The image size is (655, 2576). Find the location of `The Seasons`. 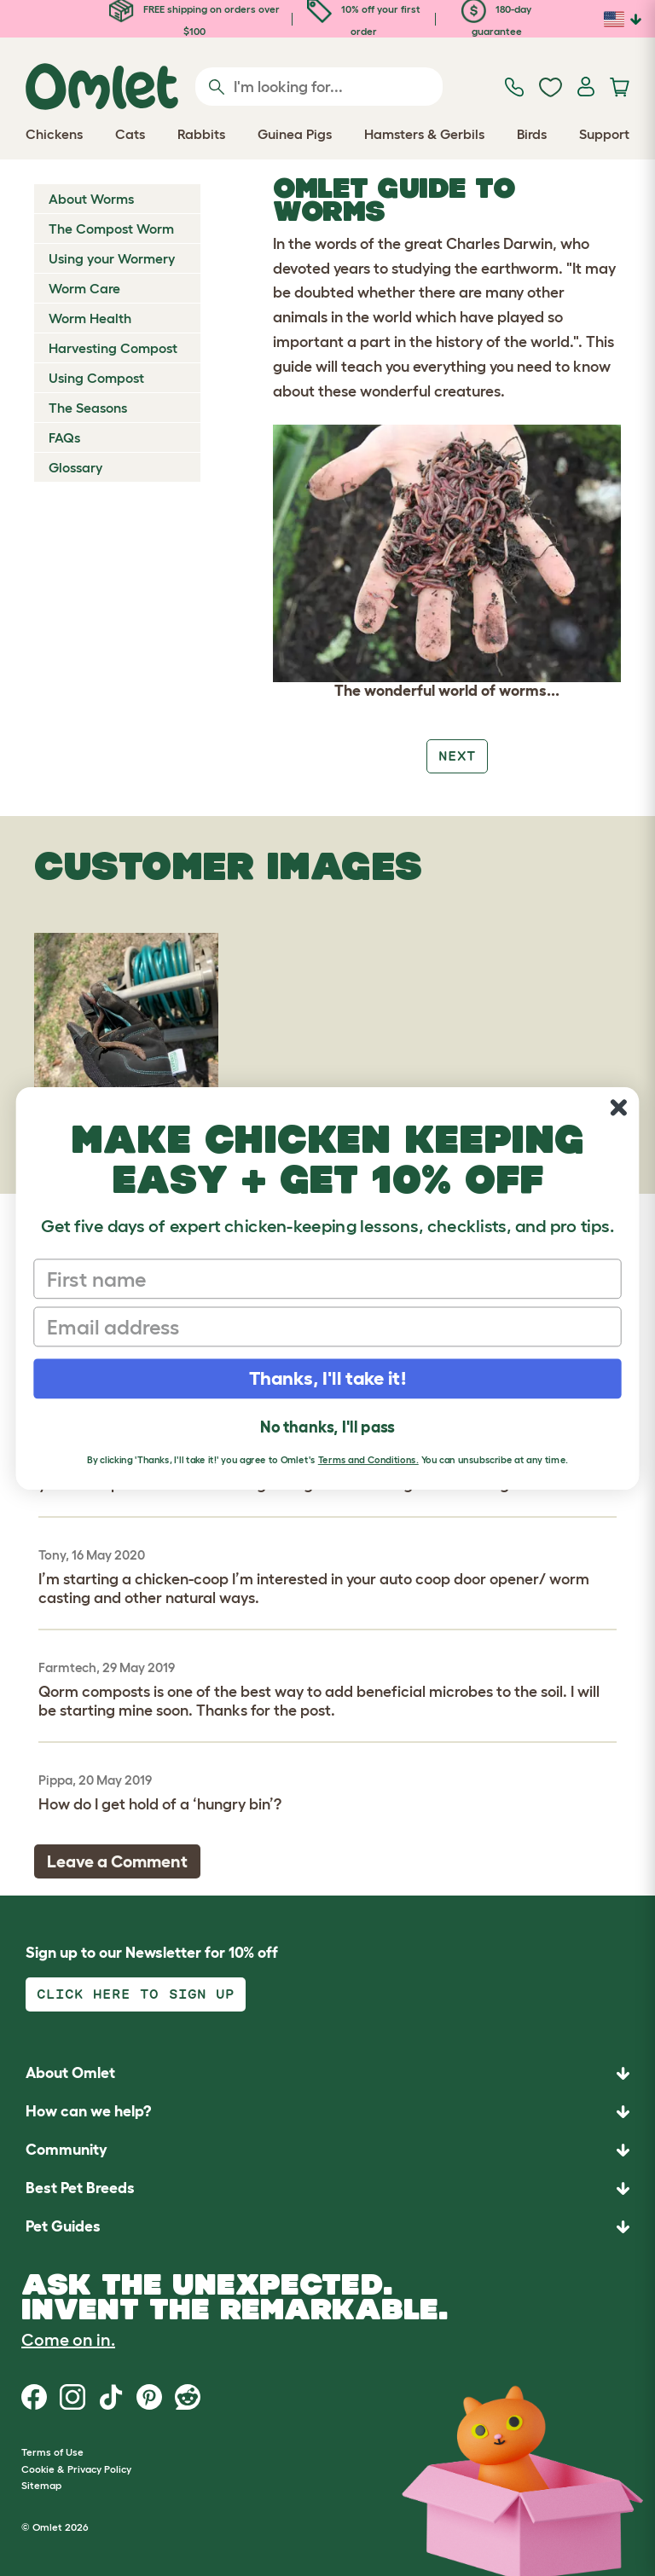

The Seasons is located at coordinates (88, 407).